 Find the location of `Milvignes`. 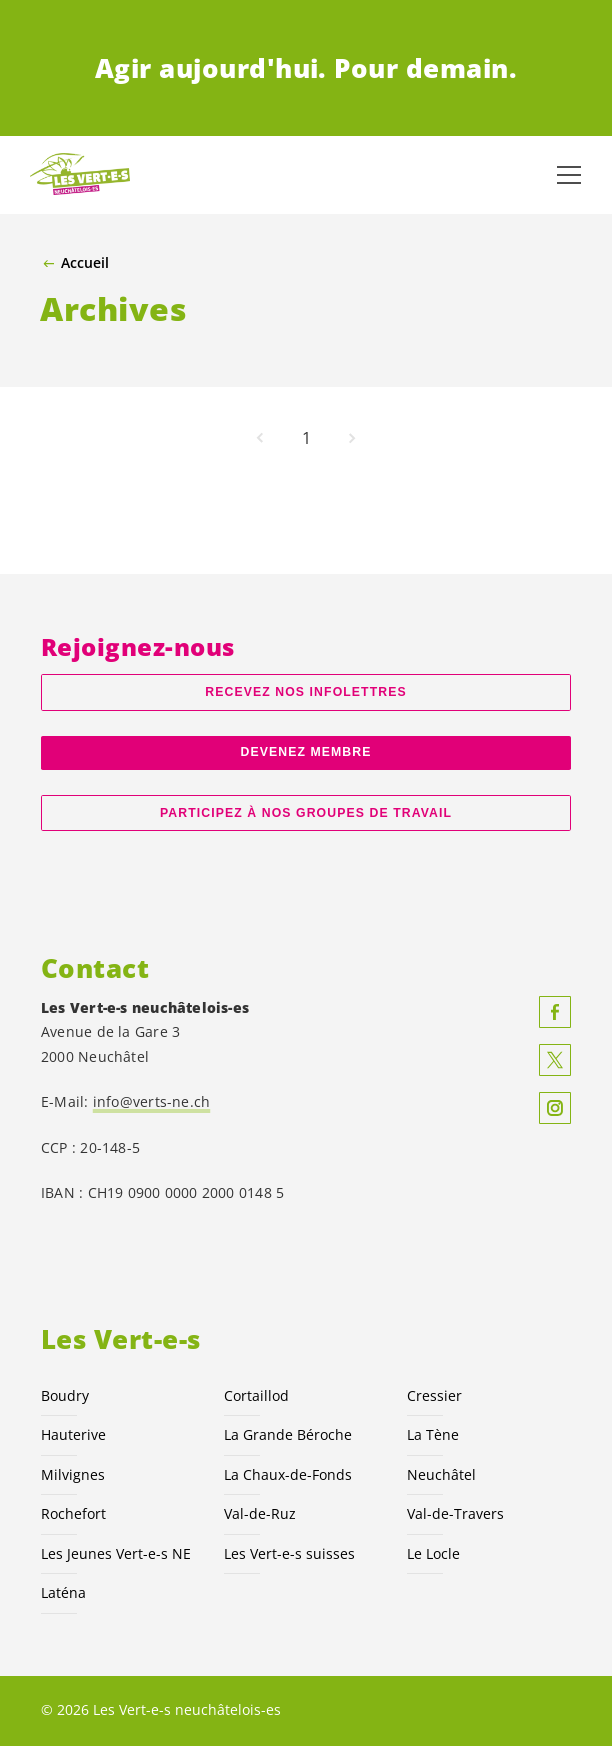

Milvignes is located at coordinates (73, 1474).